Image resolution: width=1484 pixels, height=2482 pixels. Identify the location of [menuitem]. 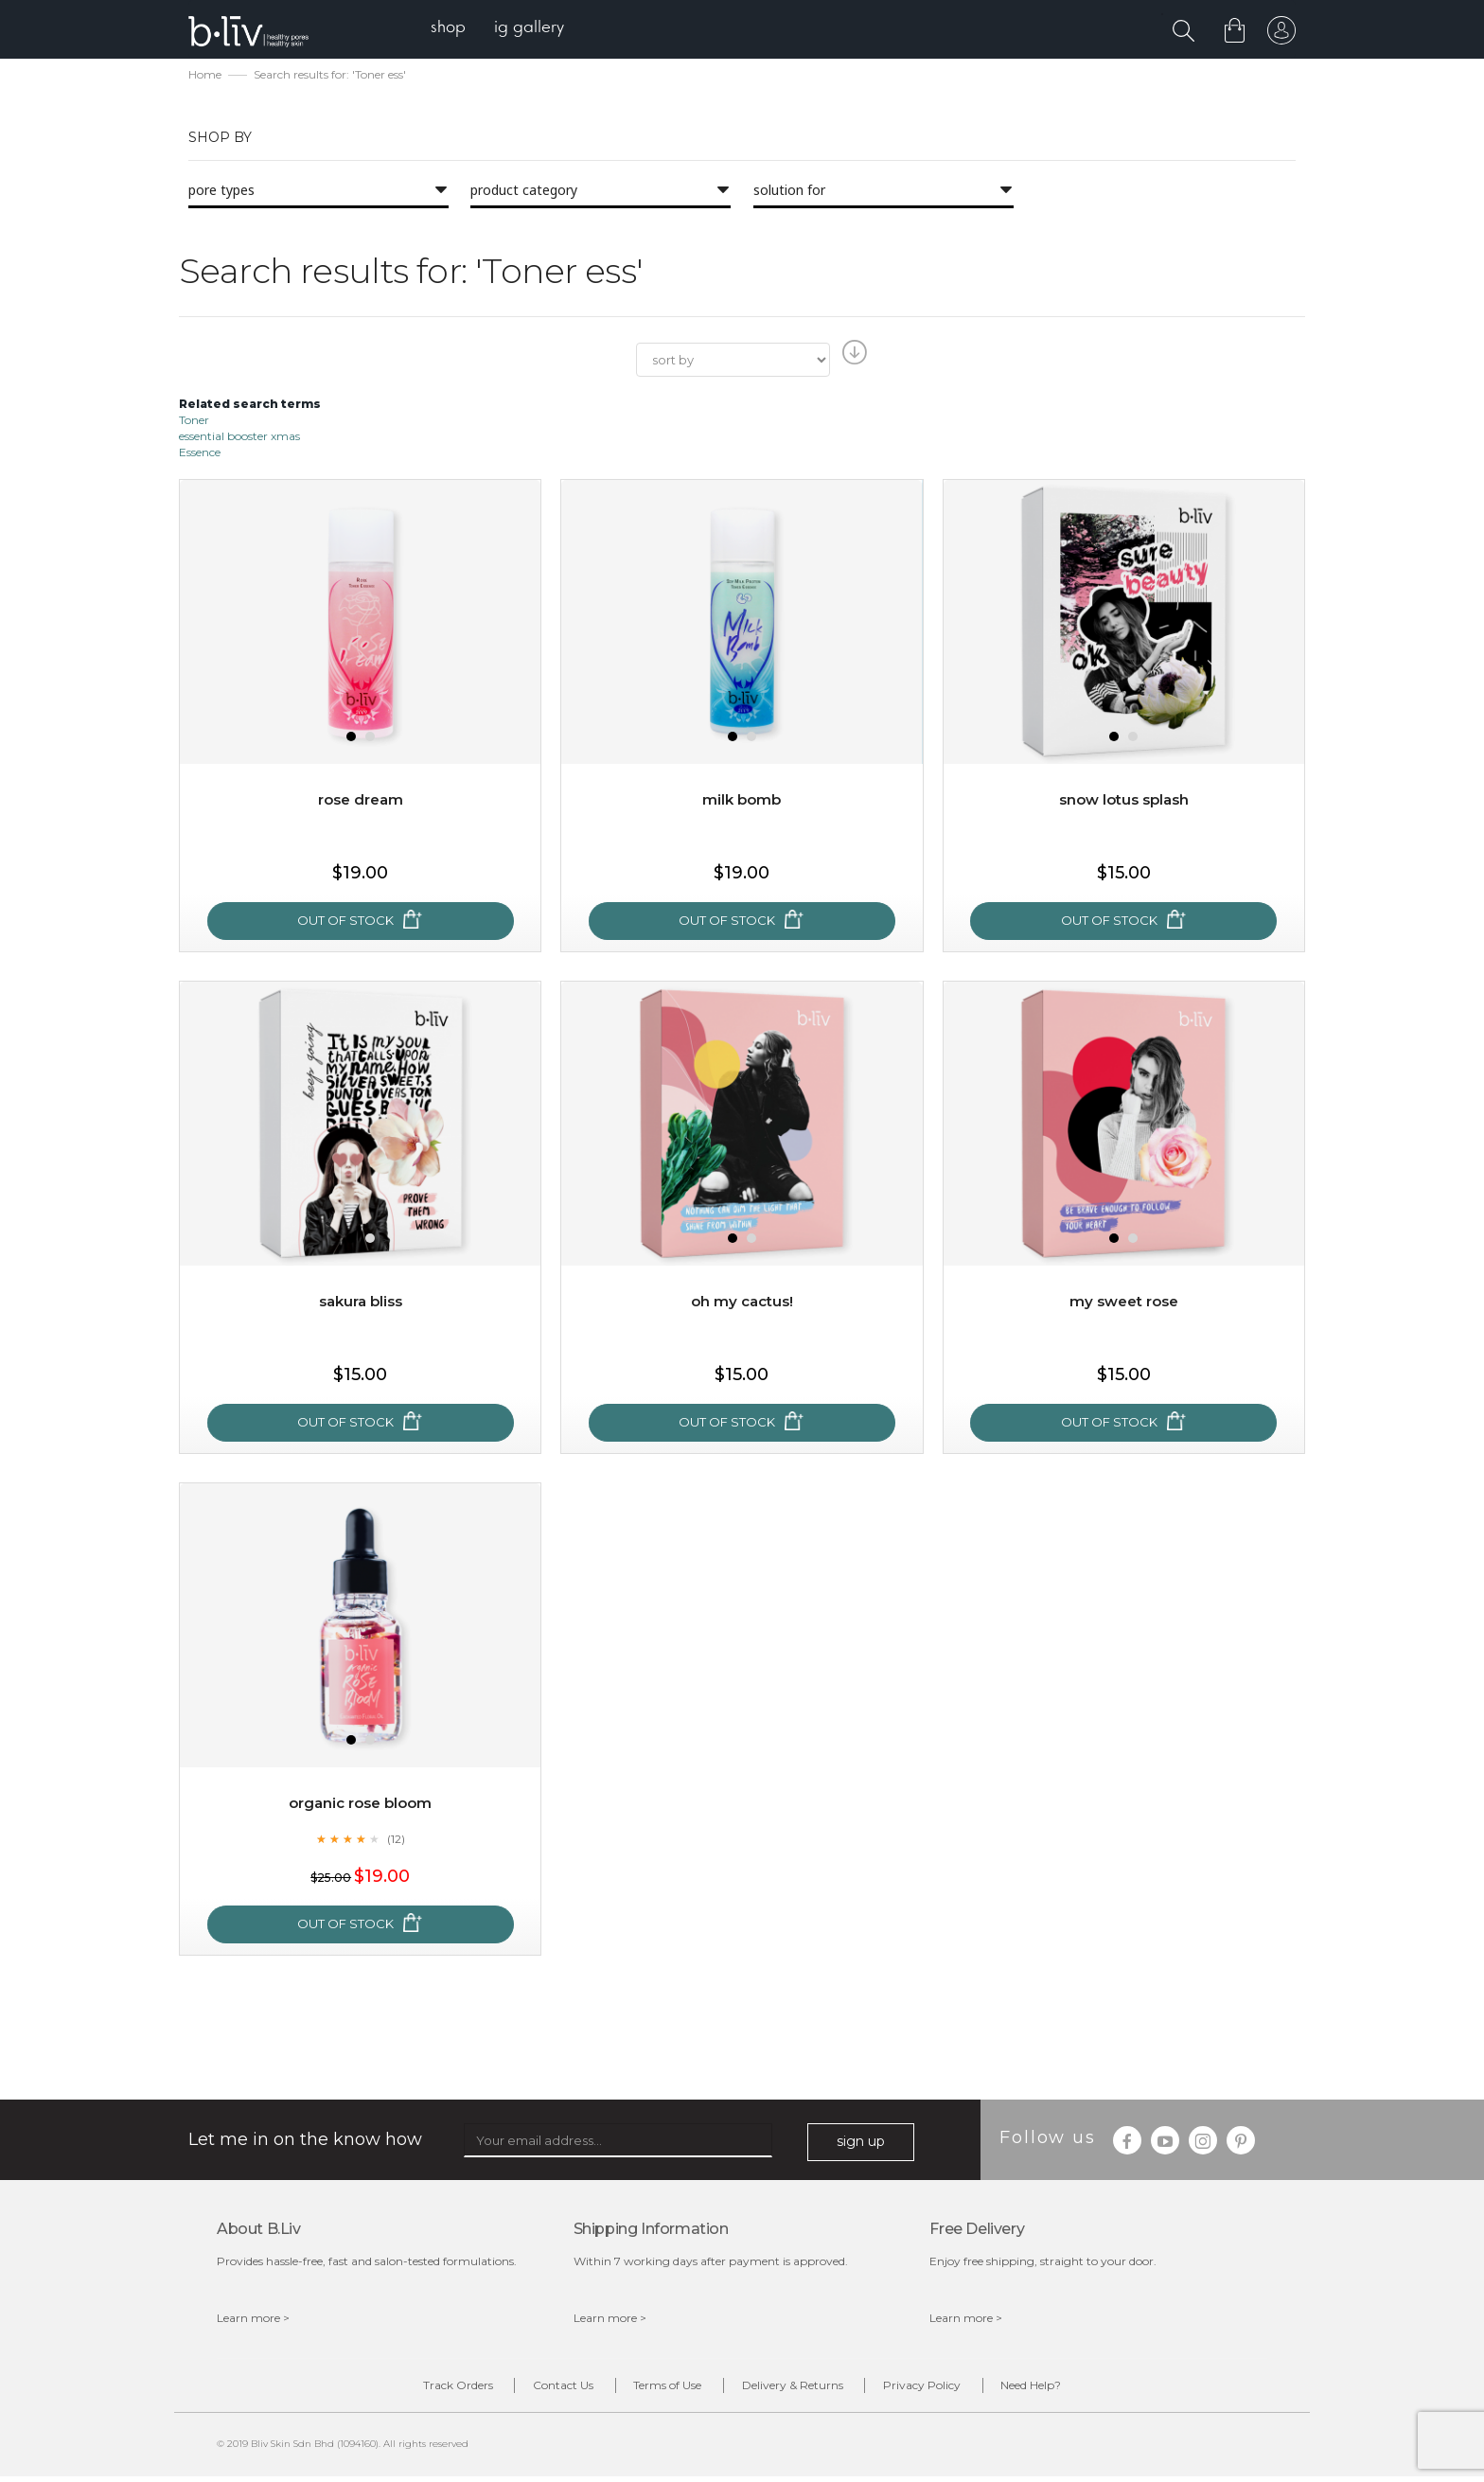
(456, 29).